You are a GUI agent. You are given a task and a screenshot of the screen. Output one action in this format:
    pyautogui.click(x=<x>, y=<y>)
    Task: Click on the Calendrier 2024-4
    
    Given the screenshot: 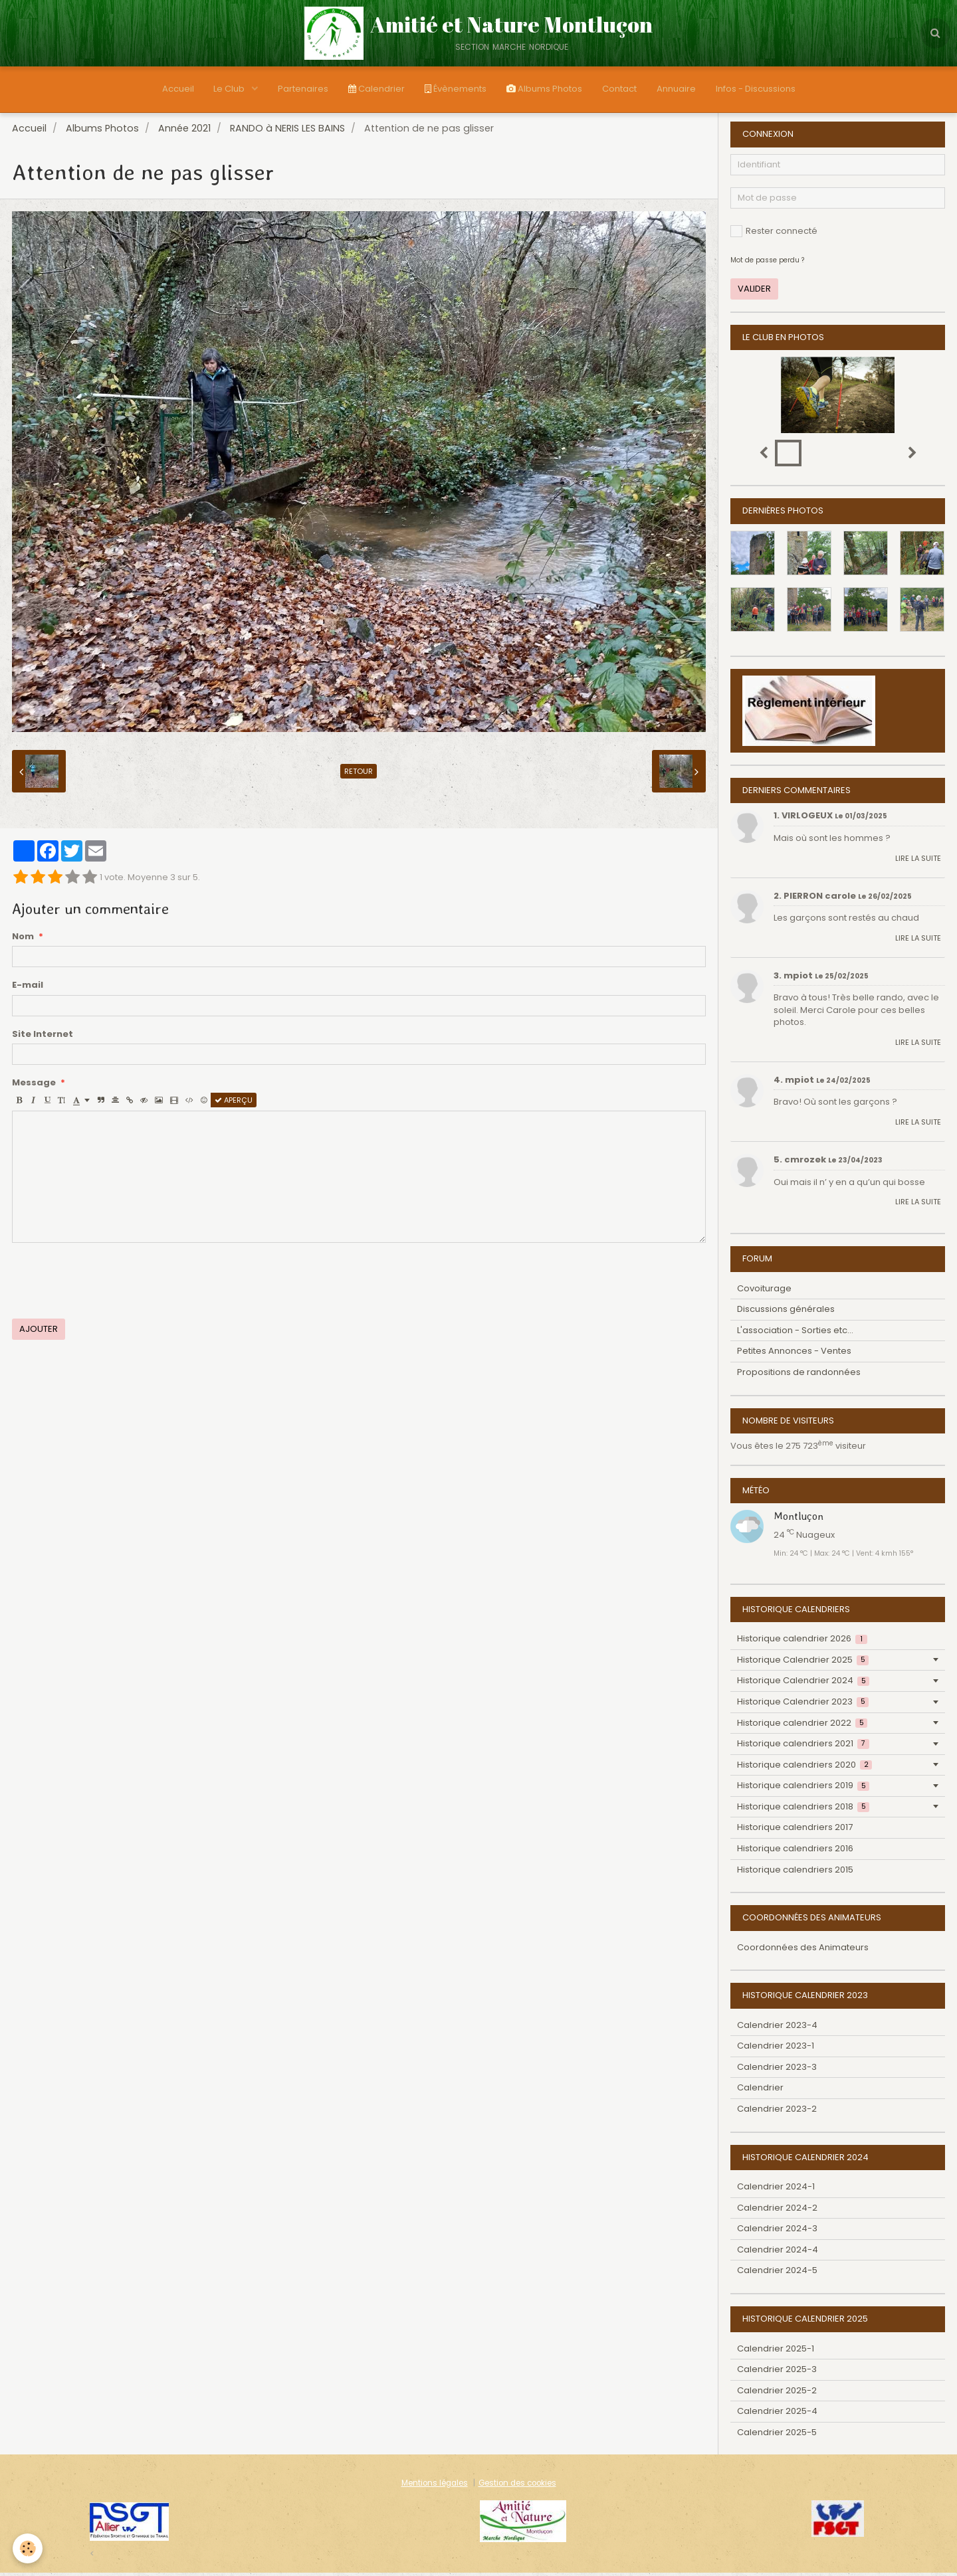 What is the action you would take?
    pyautogui.click(x=777, y=2253)
    